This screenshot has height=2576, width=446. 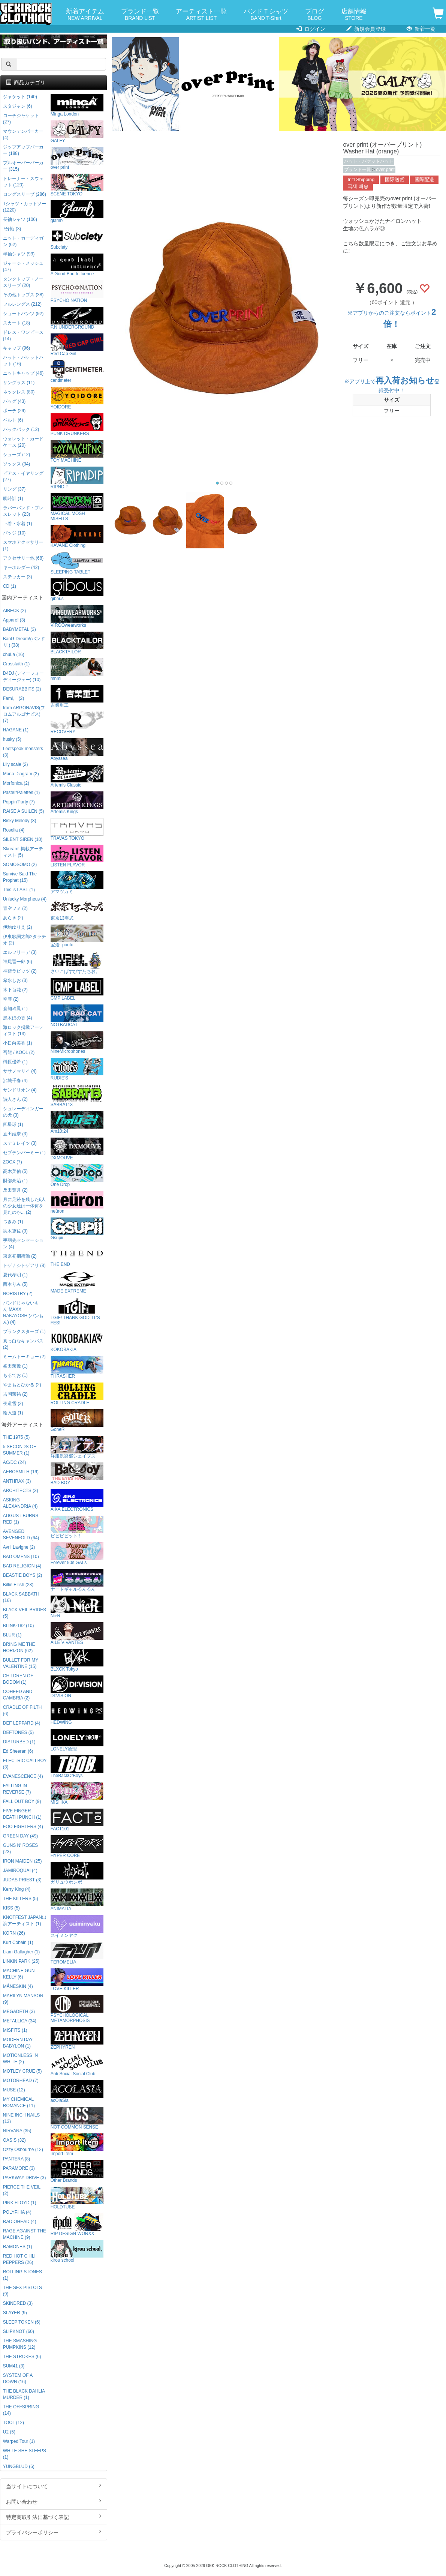 I want to click on 吉岡茉祐 (2), so click(x=15, y=1394).